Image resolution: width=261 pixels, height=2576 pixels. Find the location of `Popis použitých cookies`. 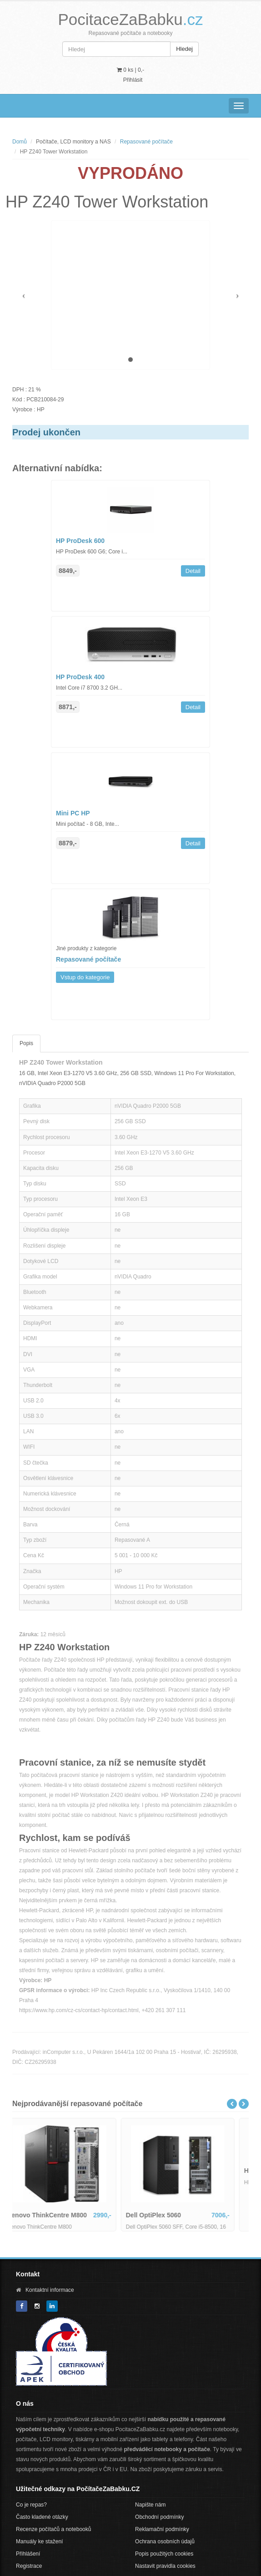

Popis použitých cookies is located at coordinates (164, 2554).